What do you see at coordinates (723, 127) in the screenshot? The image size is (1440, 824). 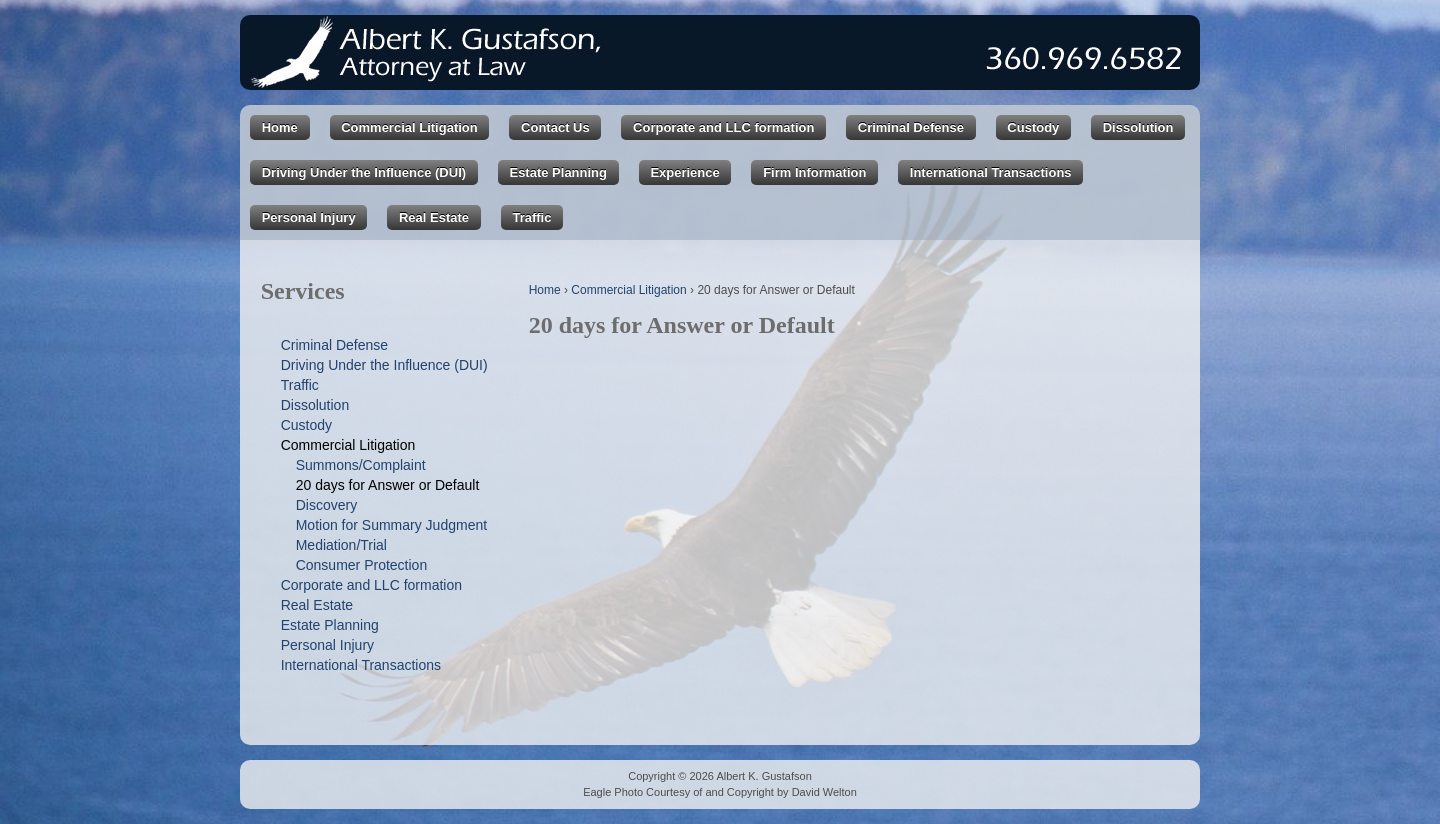 I see `Corporate and LLC formation` at bounding box center [723, 127].